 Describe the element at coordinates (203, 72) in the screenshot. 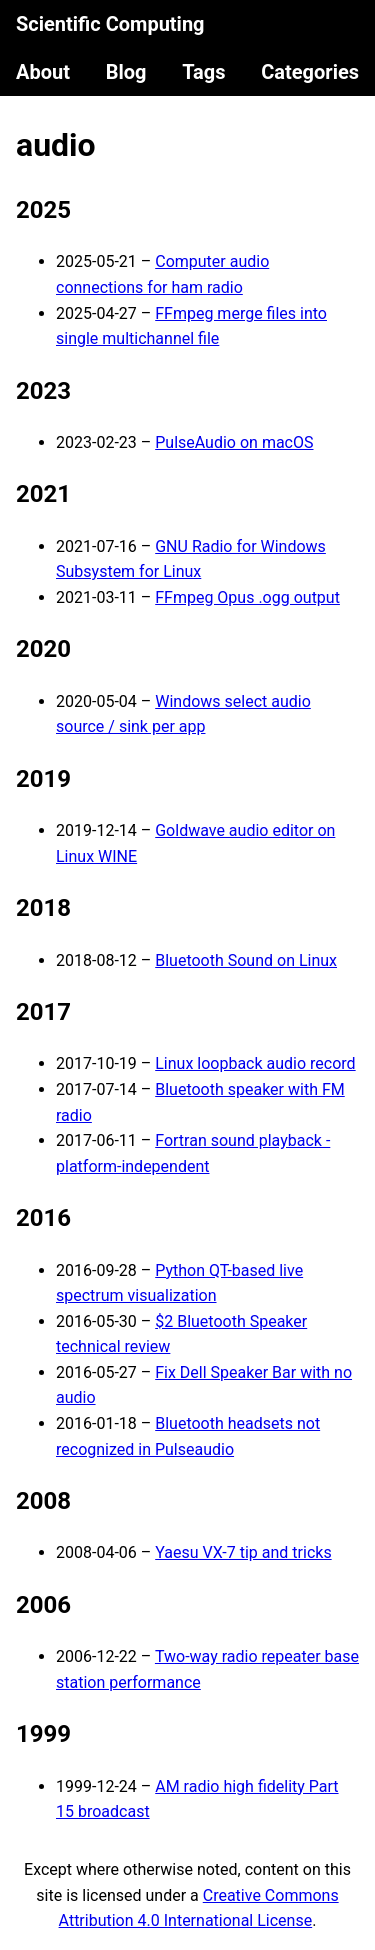

I see `Tags` at that location.